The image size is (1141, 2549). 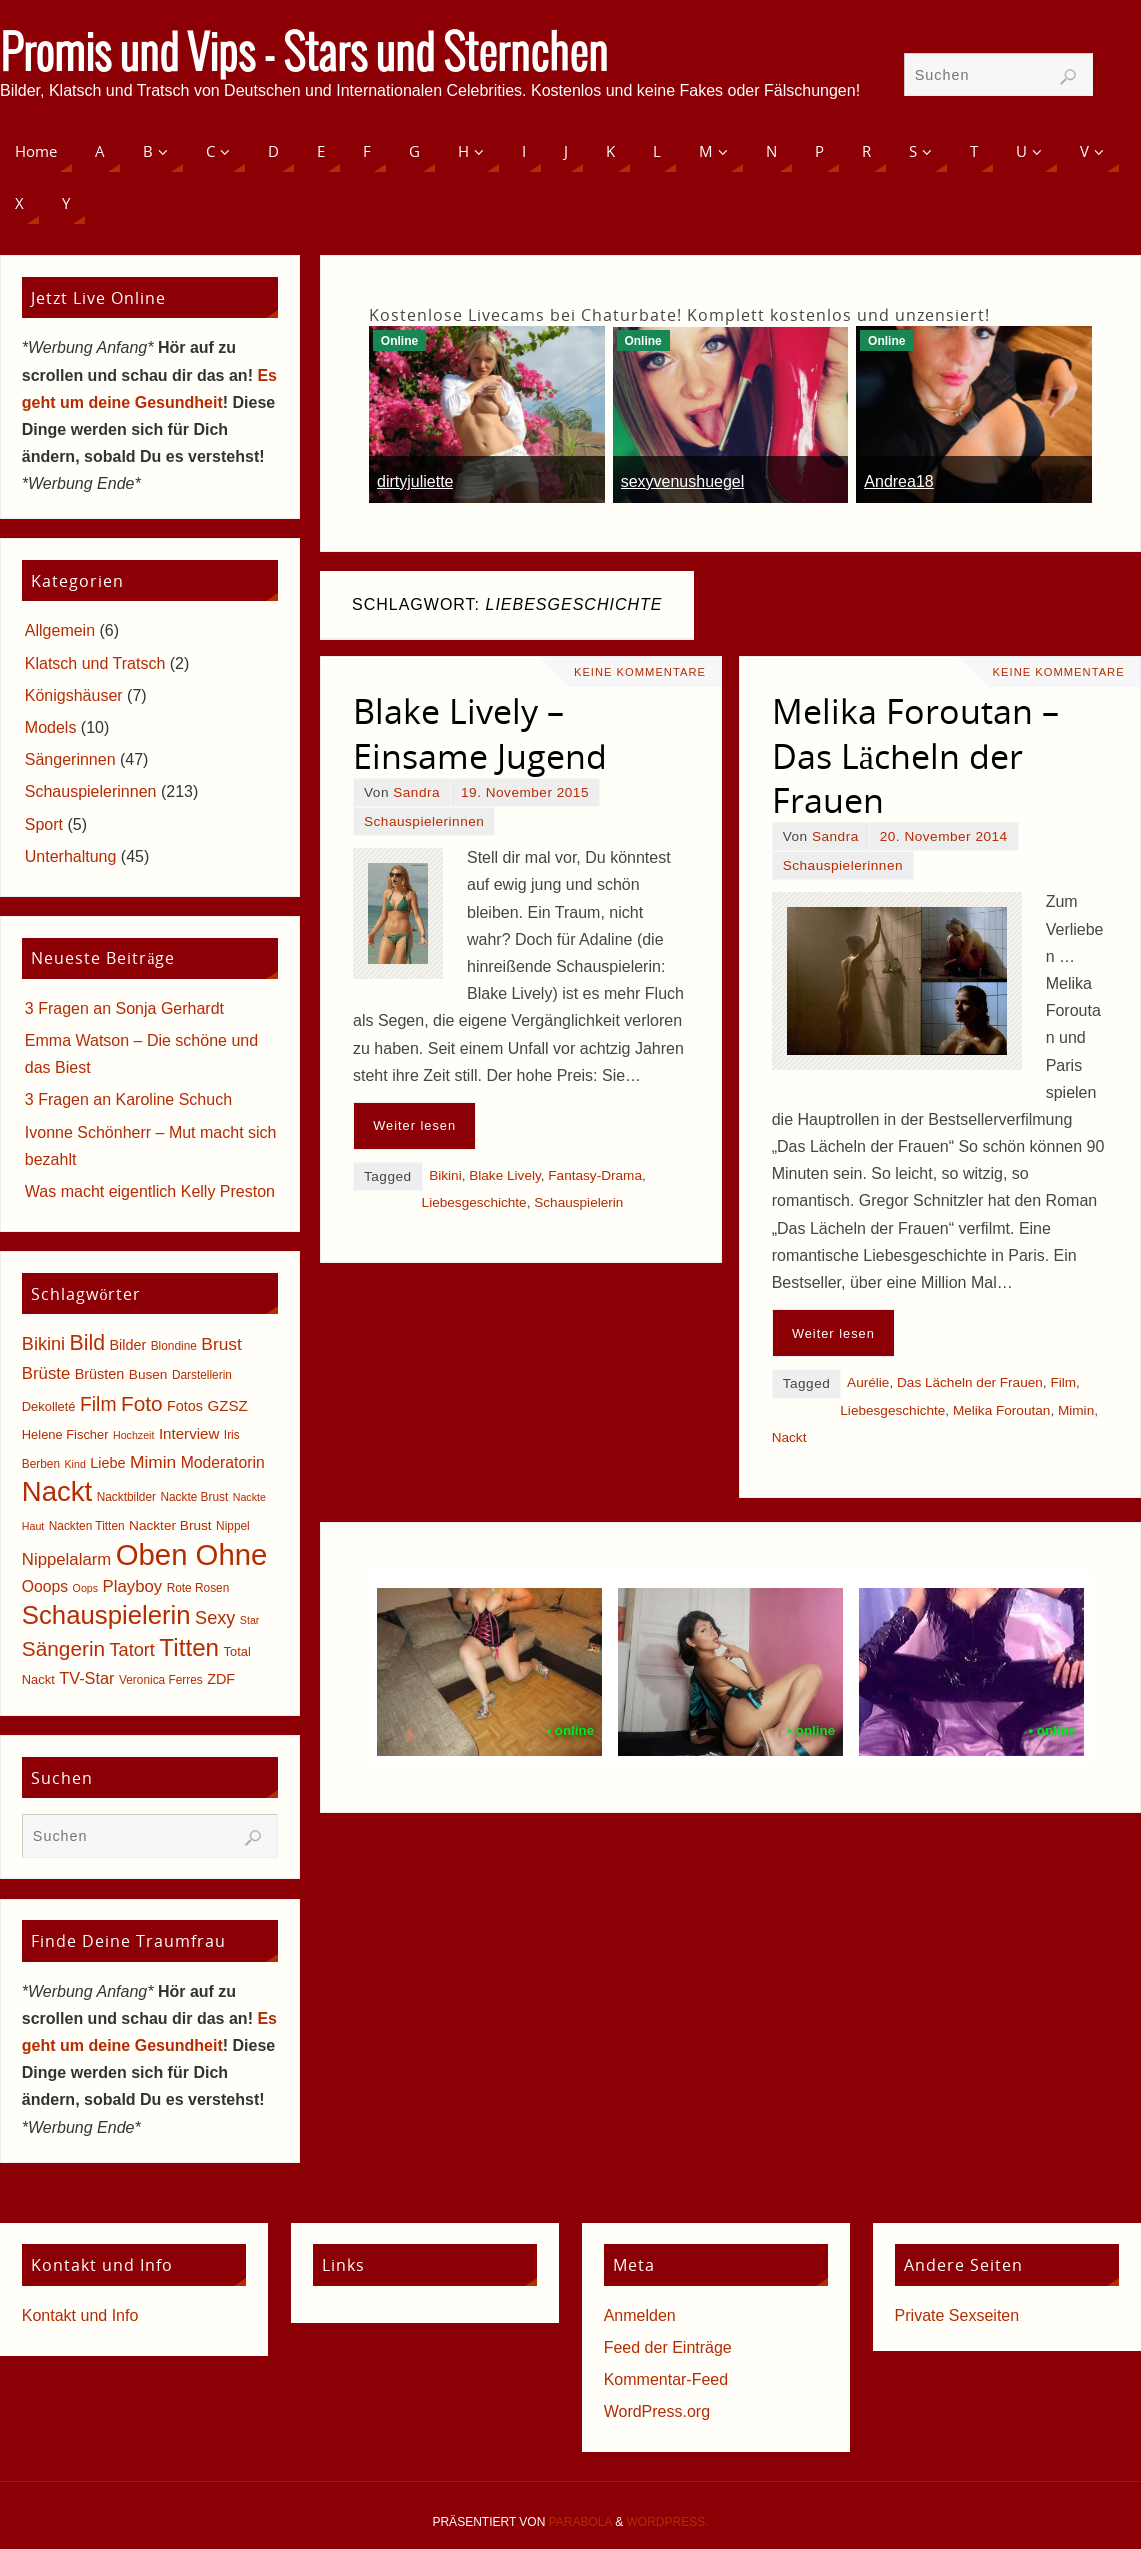 What do you see at coordinates (640, 2315) in the screenshot?
I see `Anmelden` at bounding box center [640, 2315].